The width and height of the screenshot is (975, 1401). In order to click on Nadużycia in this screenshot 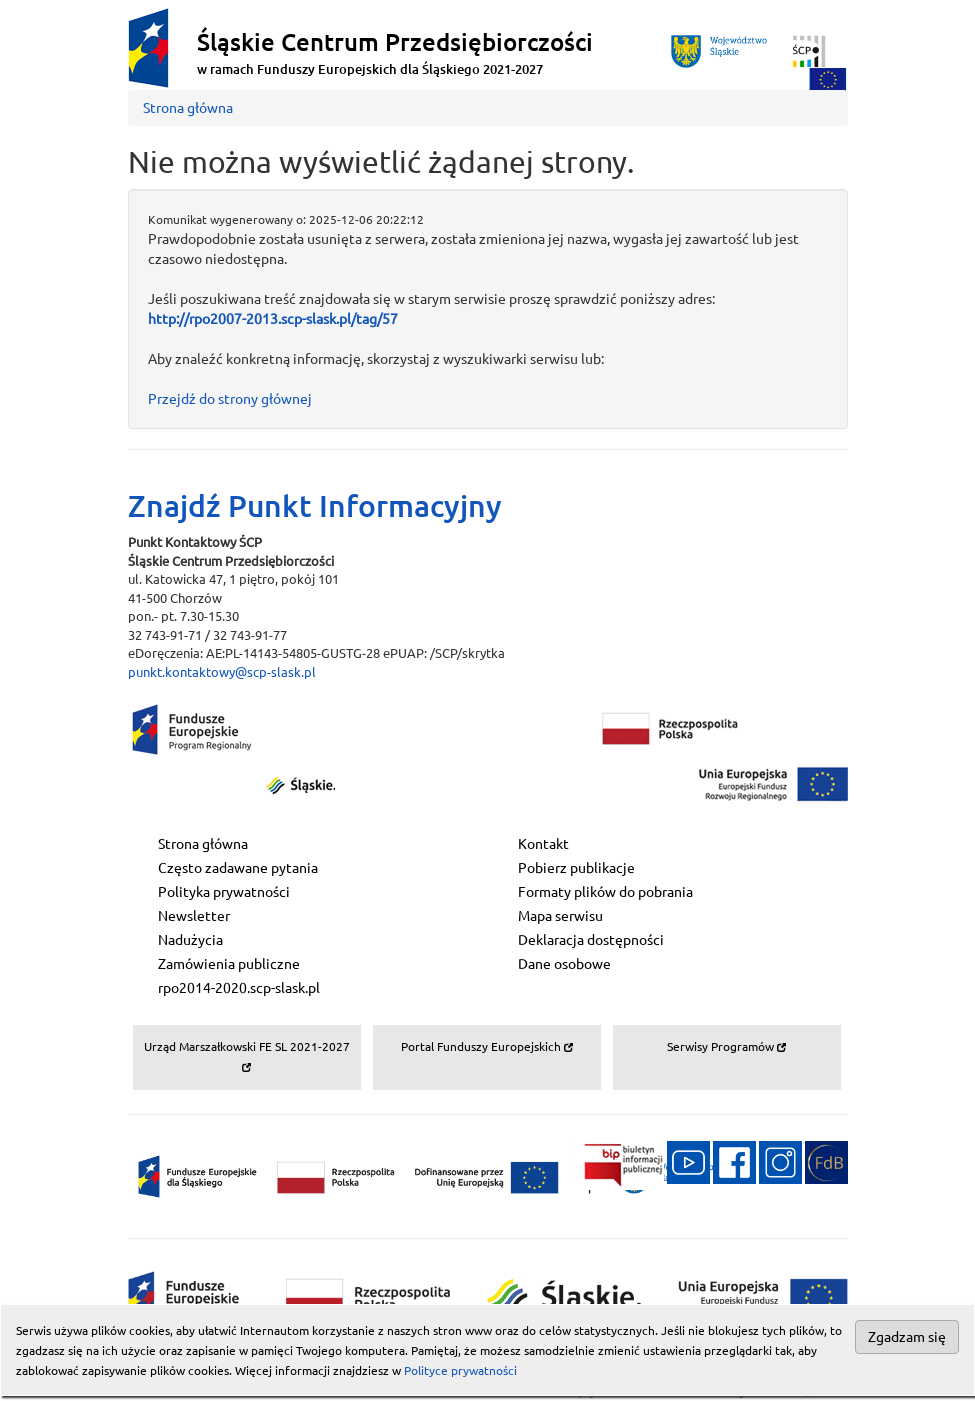, I will do `click(190, 940)`.